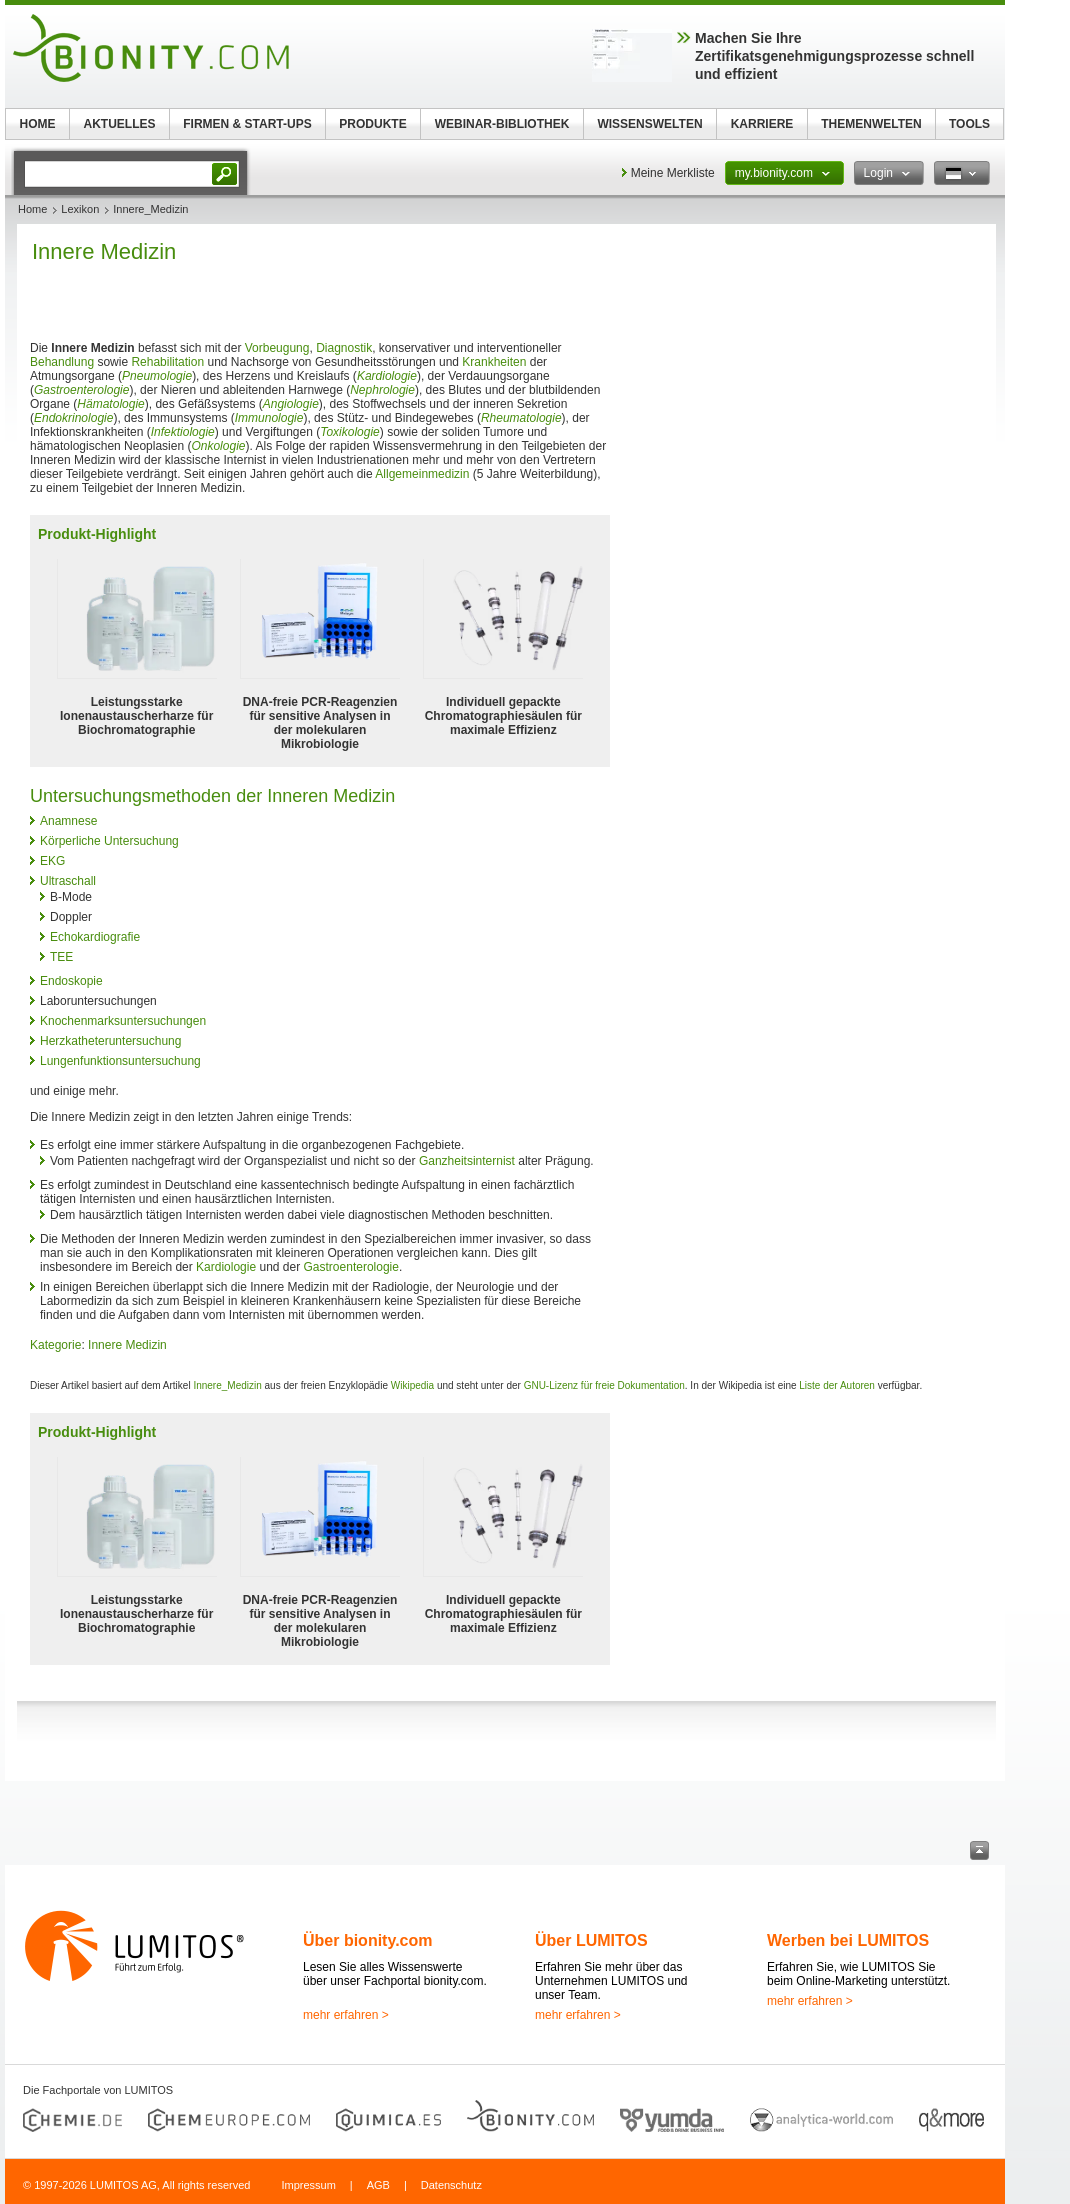 The image size is (1070, 2204). What do you see at coordinates (762, 124) in the screenshot?
I see `KARRIERE` at bounding box center [762, 124].